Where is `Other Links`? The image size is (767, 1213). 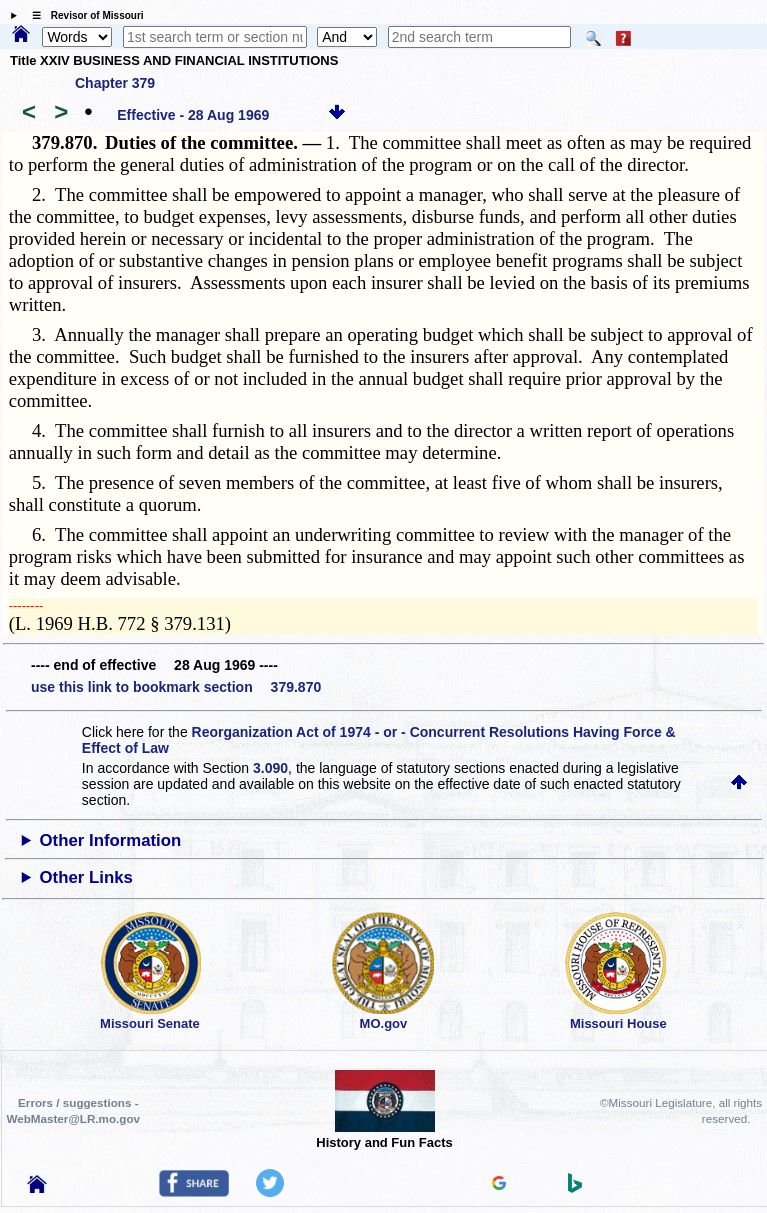 Other Links is located at coordinates (86, 877).